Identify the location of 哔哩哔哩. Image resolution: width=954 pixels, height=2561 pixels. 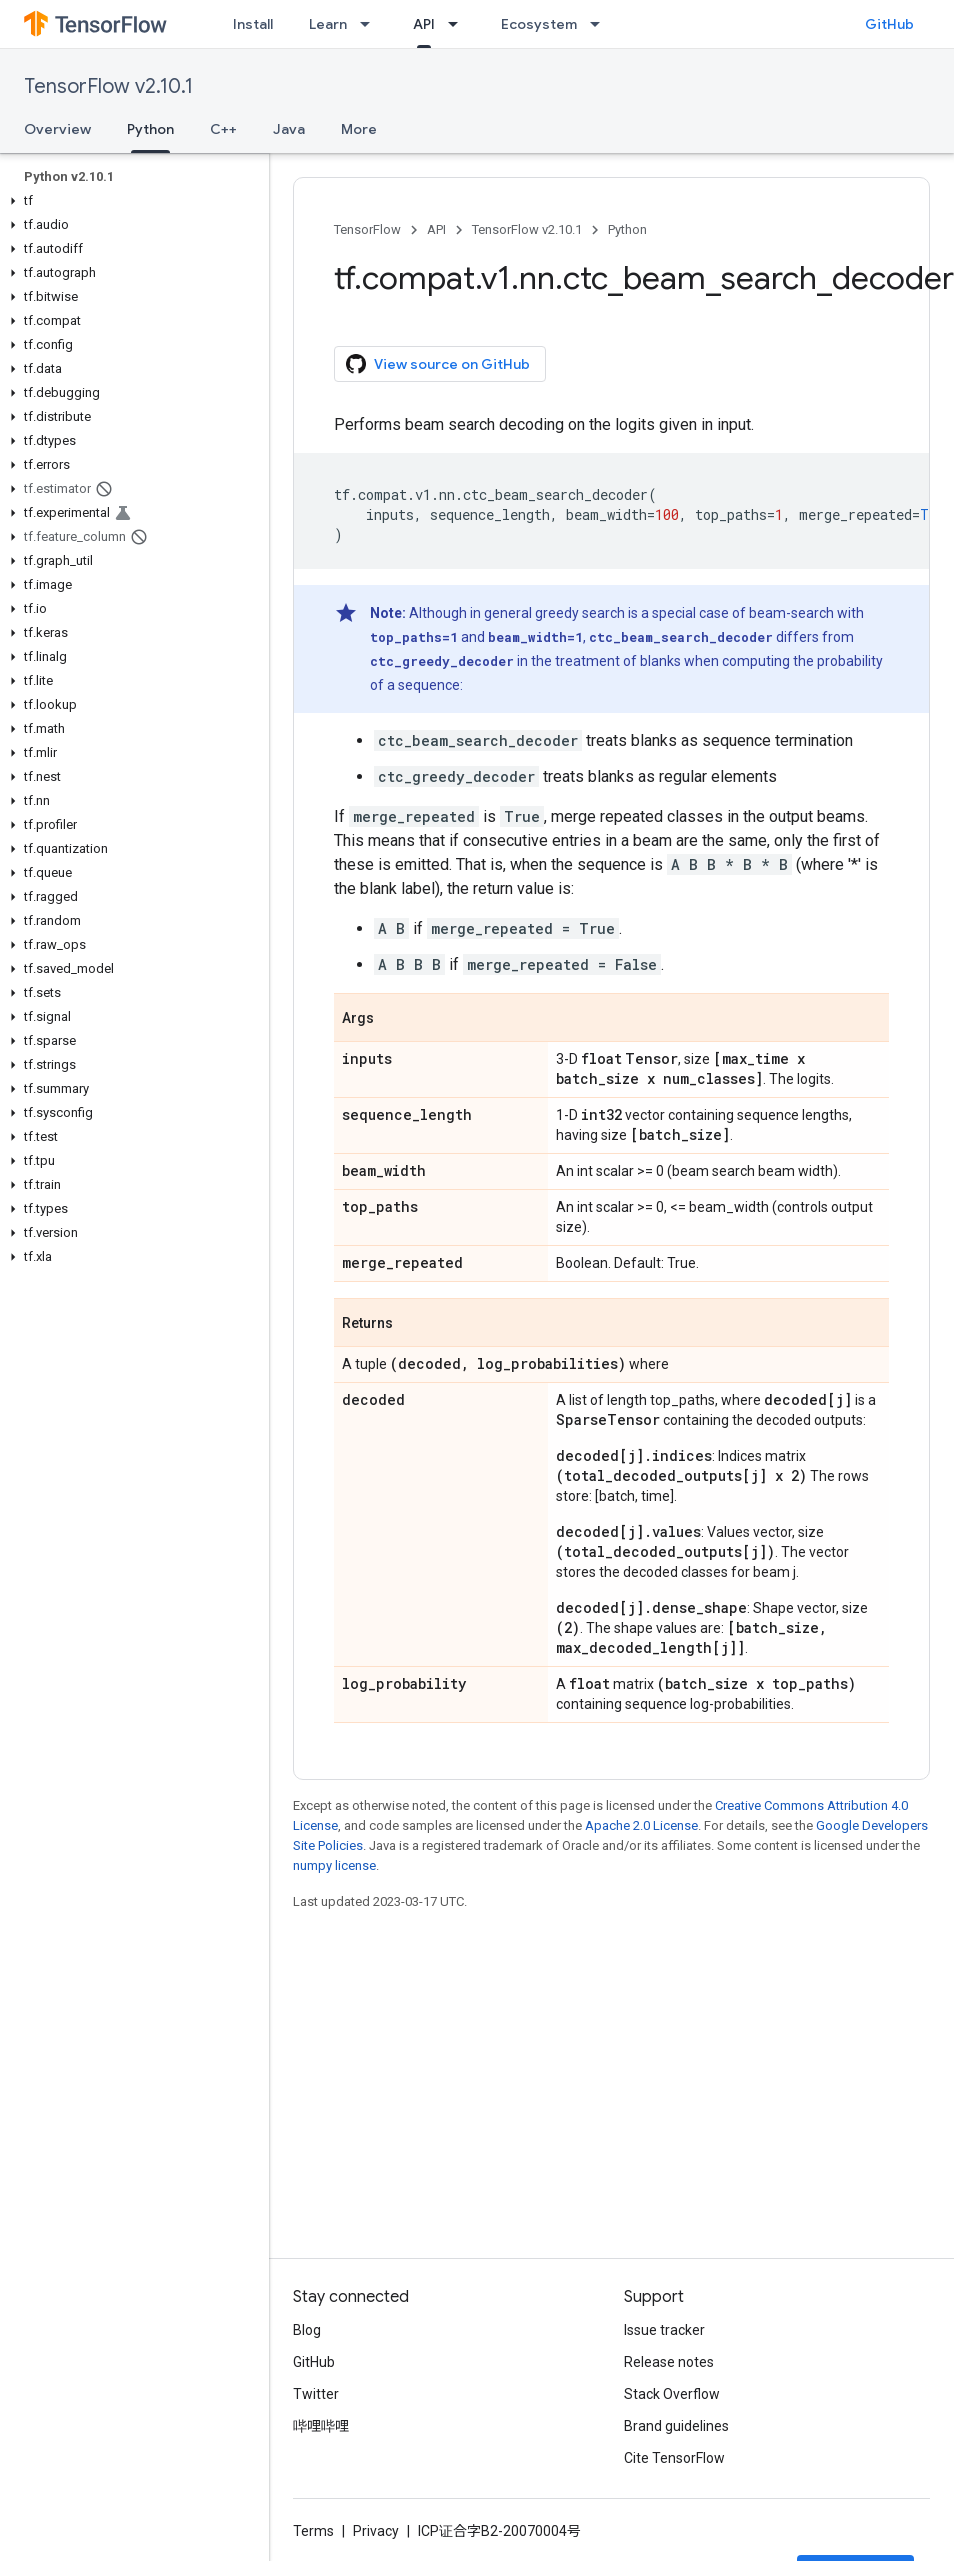
(321, 2426).